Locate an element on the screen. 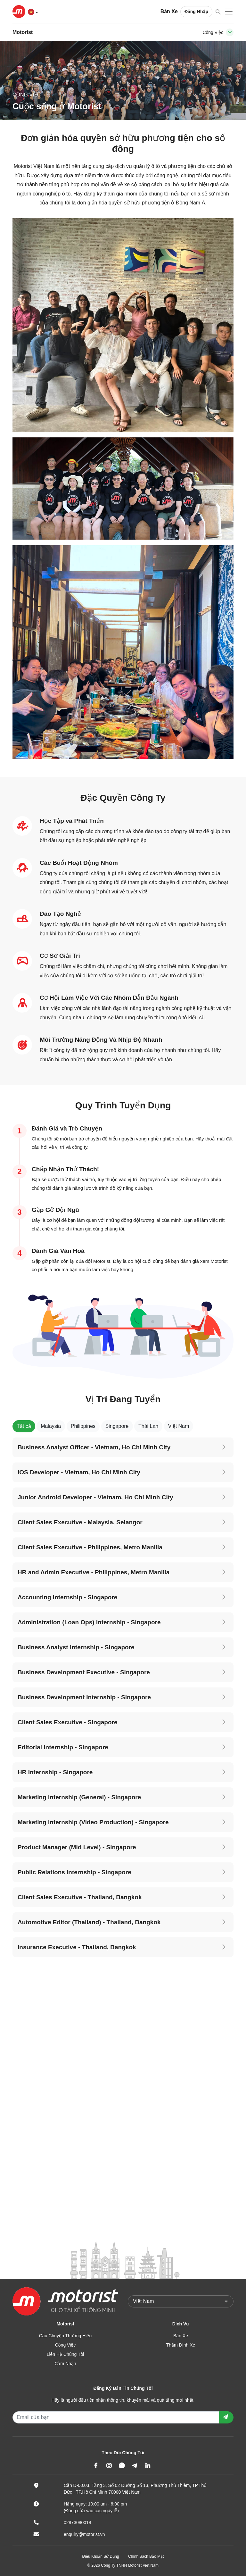 This screenshot has height=2576, width=246. Cảm Nhận is located at coordinates (65, 2363).